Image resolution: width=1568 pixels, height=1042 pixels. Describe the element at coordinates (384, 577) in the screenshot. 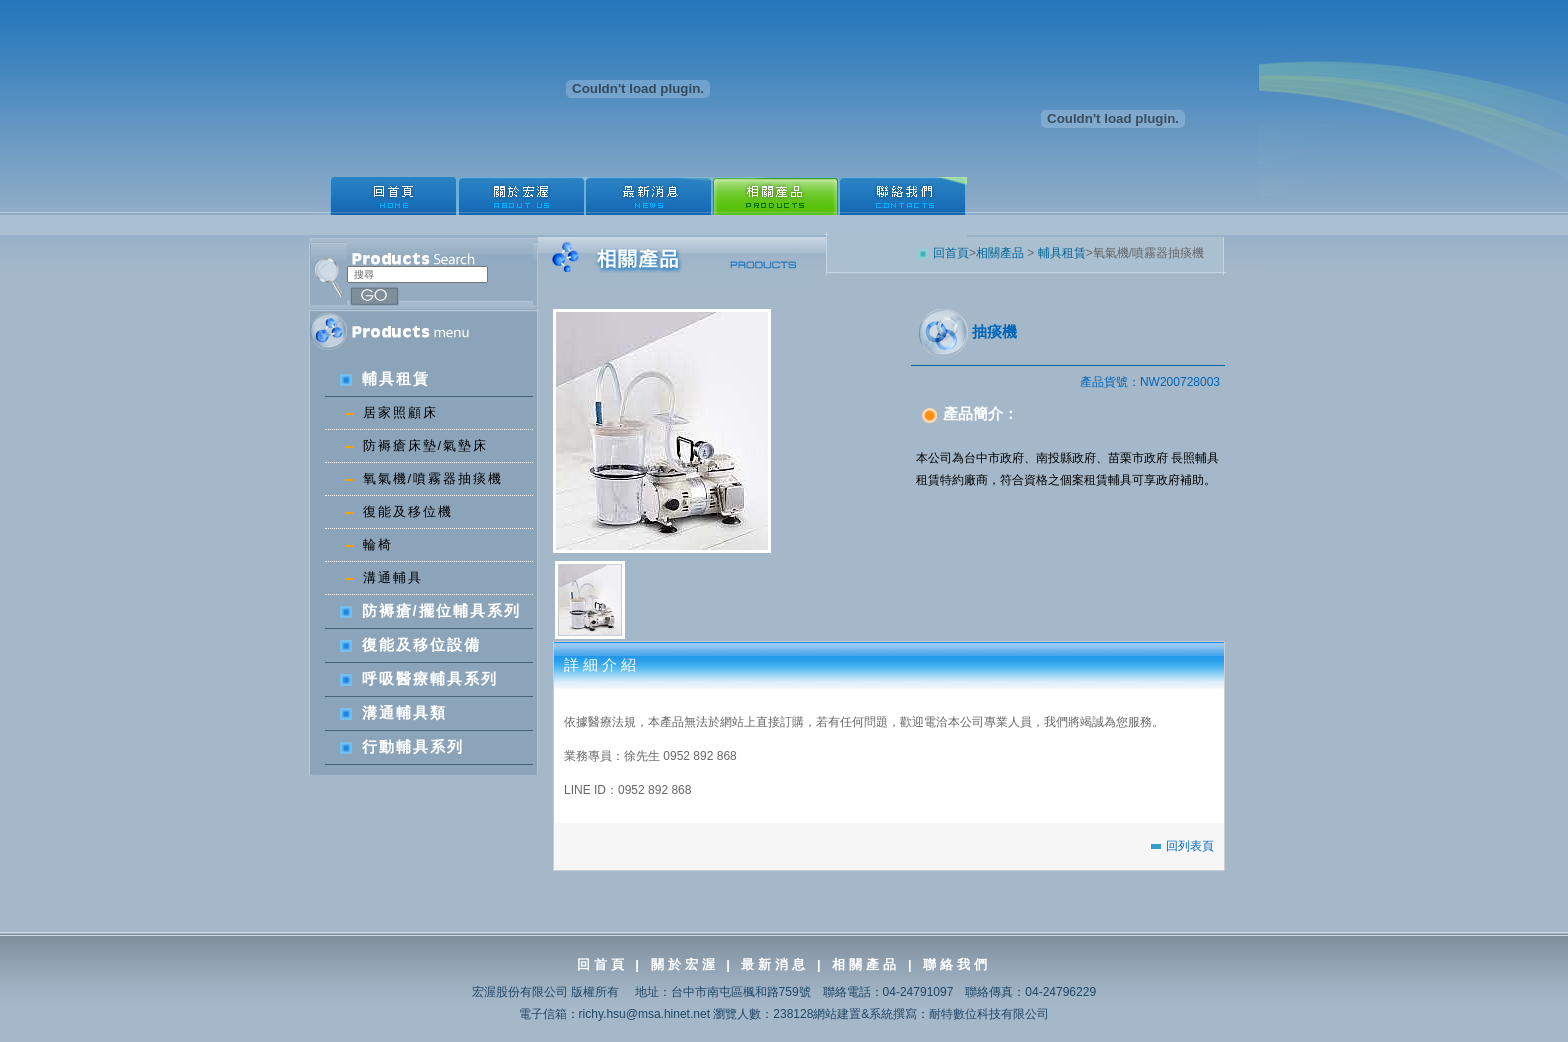

I see `溝通輔具` at that location.